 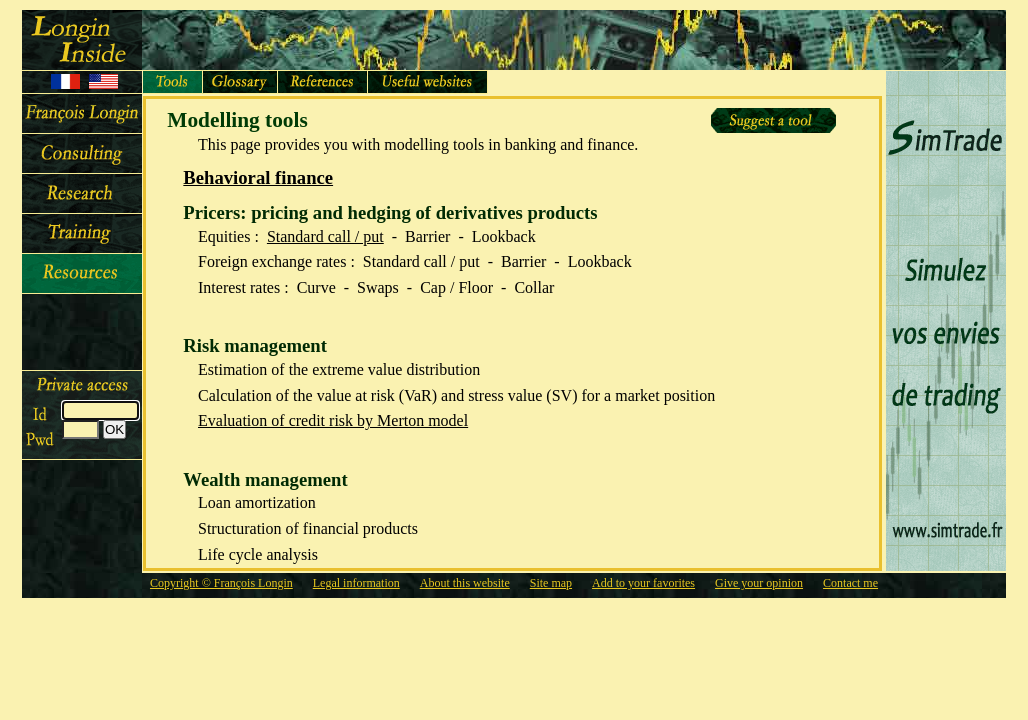 What do you see at coordinates (465, 583) in the screenshot?
I see `About this website` at bounding box center [465, 583].